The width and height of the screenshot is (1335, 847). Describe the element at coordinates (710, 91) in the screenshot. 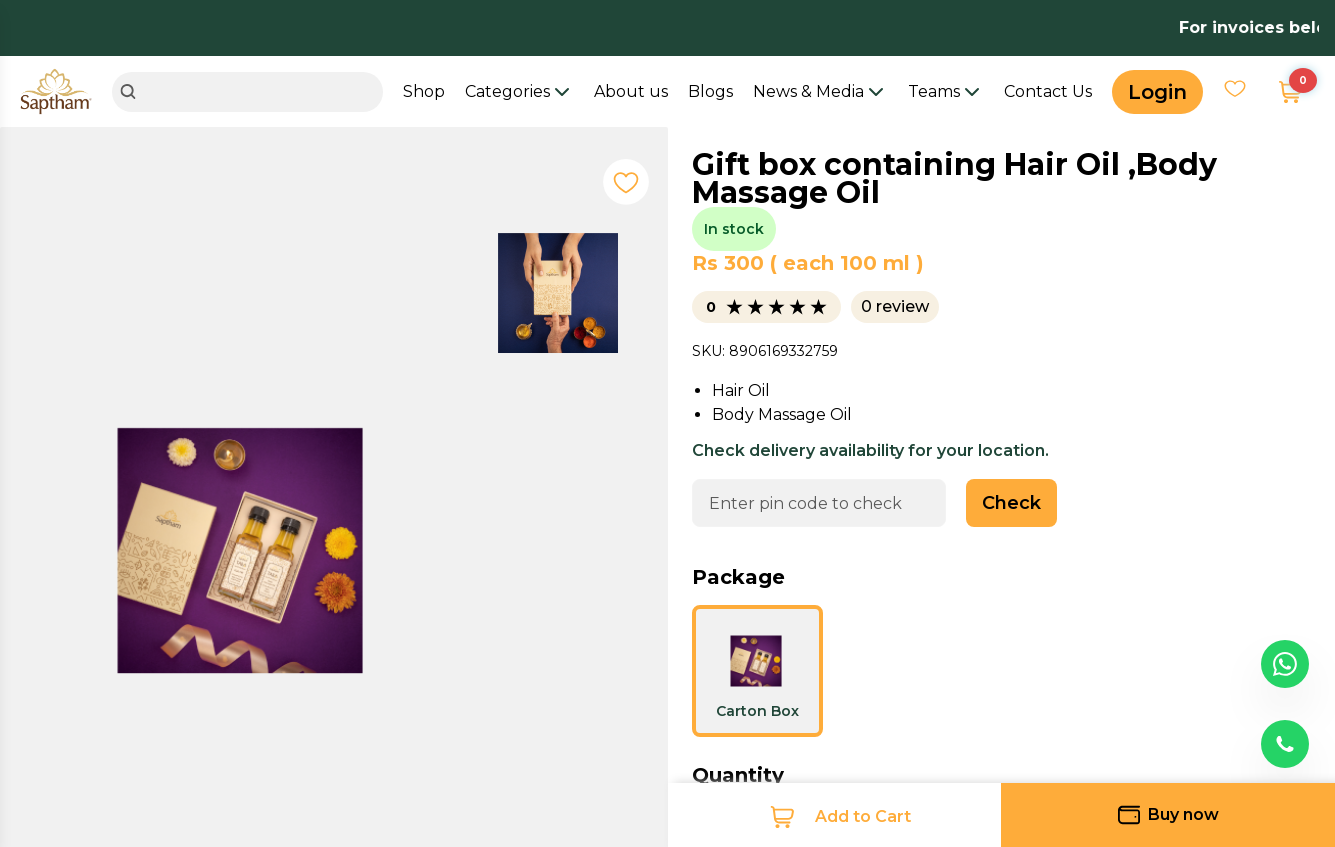

I see `Blogs` at that location.